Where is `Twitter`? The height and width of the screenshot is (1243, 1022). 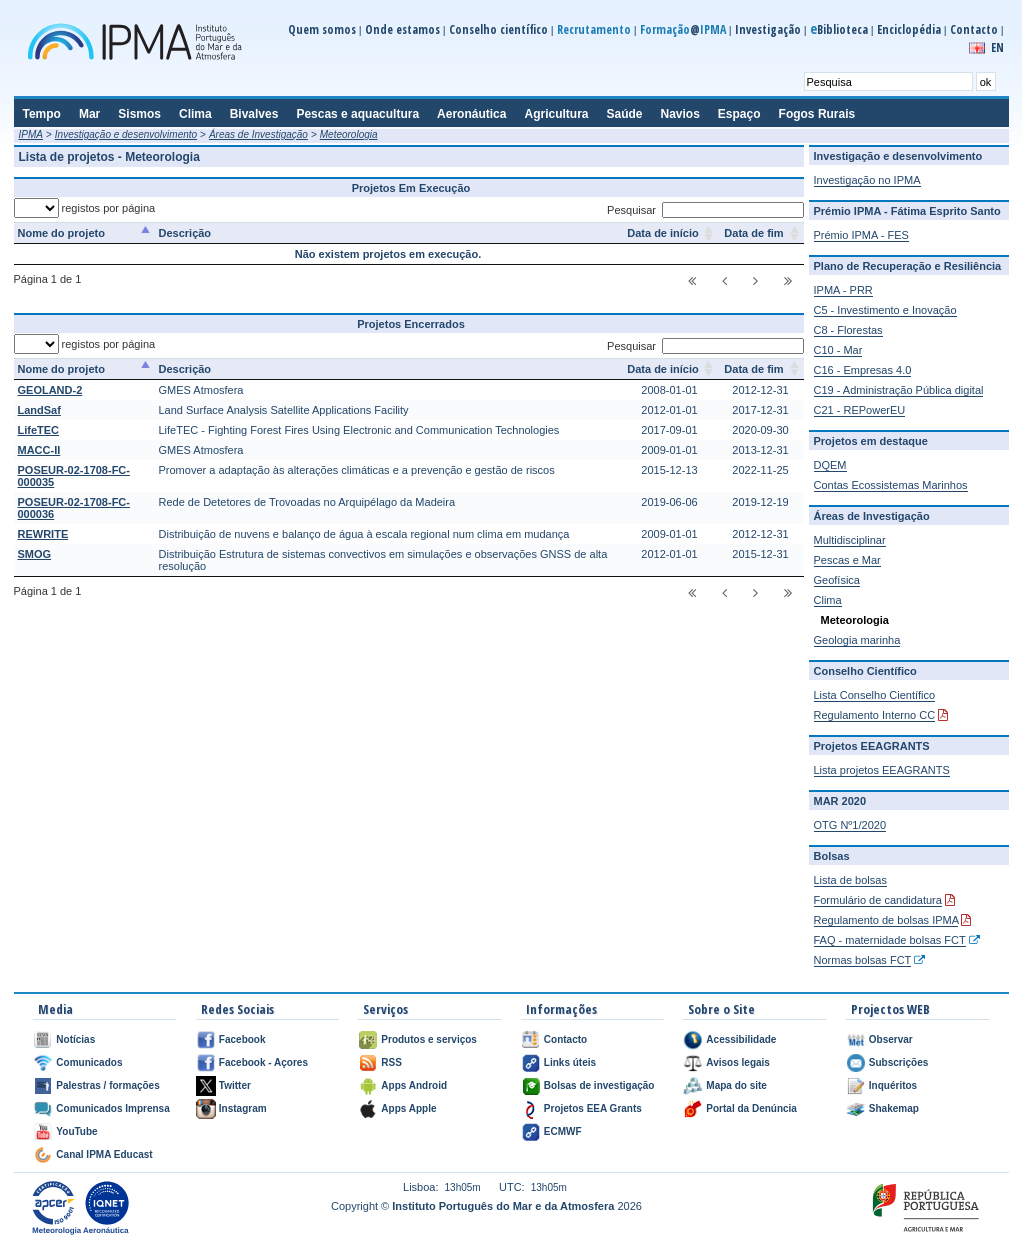 Twitter is located at coordinates (235, 1085).